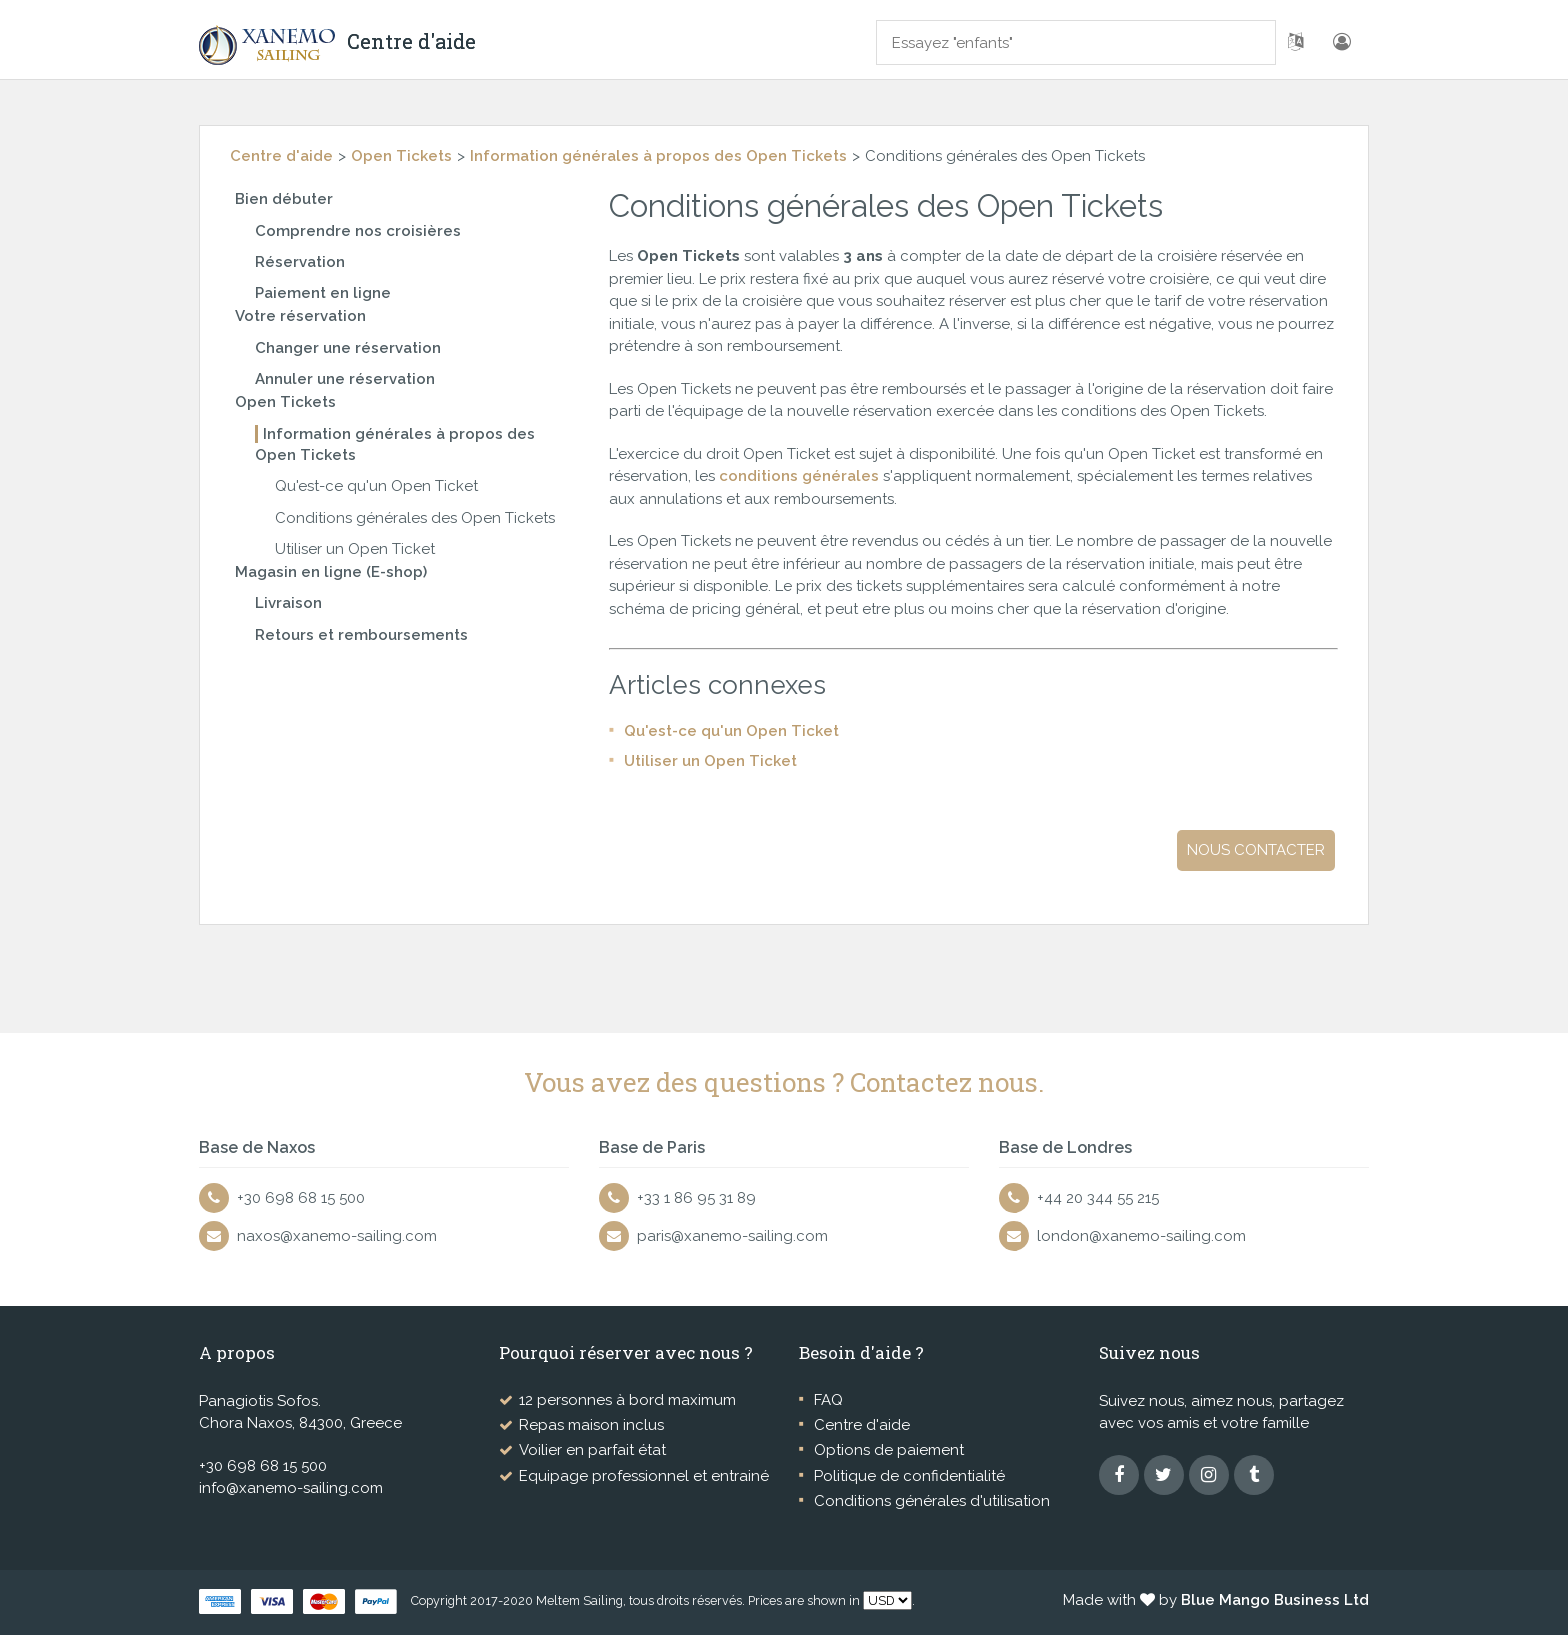  I want to click on Changer une réservation, so click(348, 348).